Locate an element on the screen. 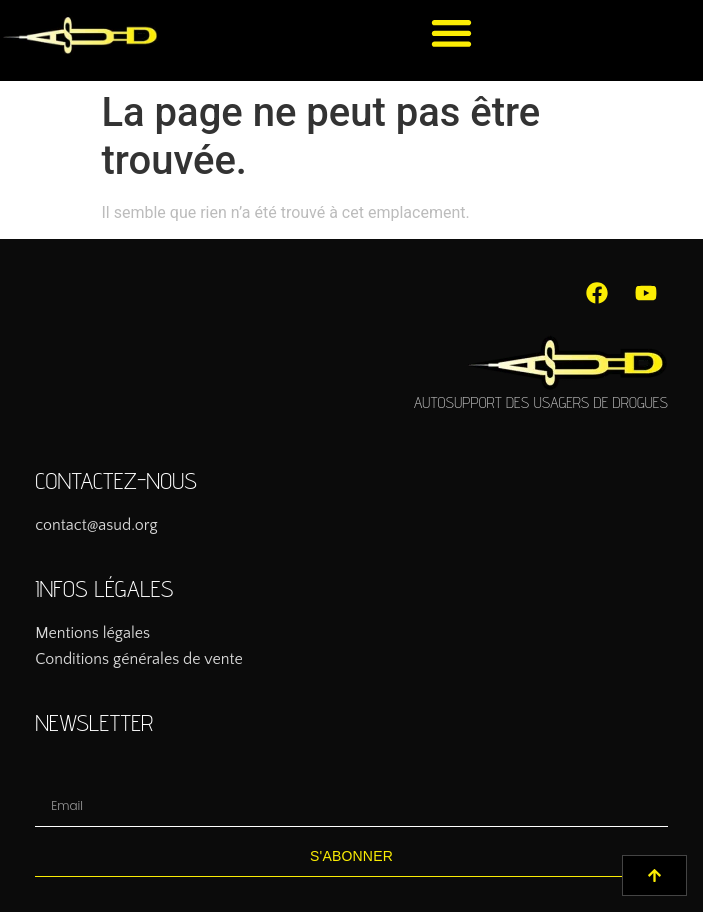  [button] is located at coordinates (452, 32).